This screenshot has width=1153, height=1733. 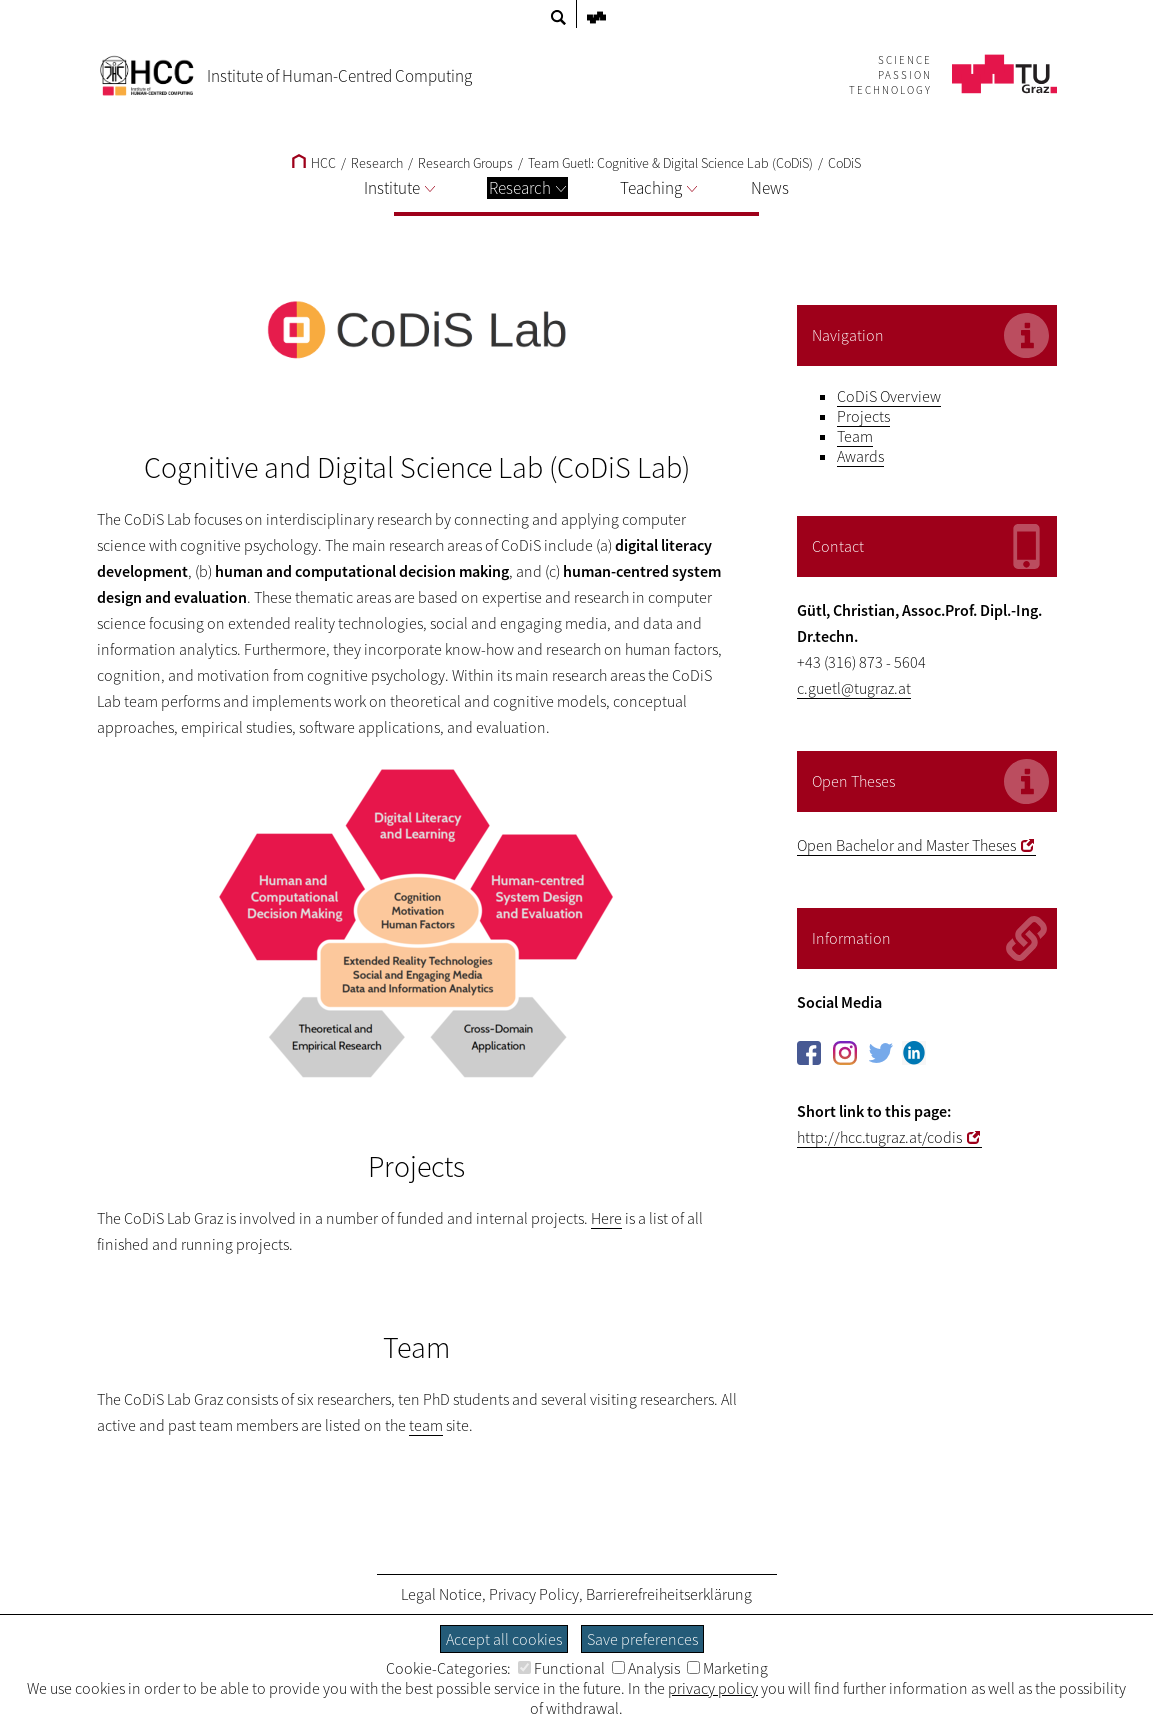 What do you see at coordinates (669, 1594) in the screenshot?
I see `Barrierefreiheitserklärung` at bounding box center [669, 1594].